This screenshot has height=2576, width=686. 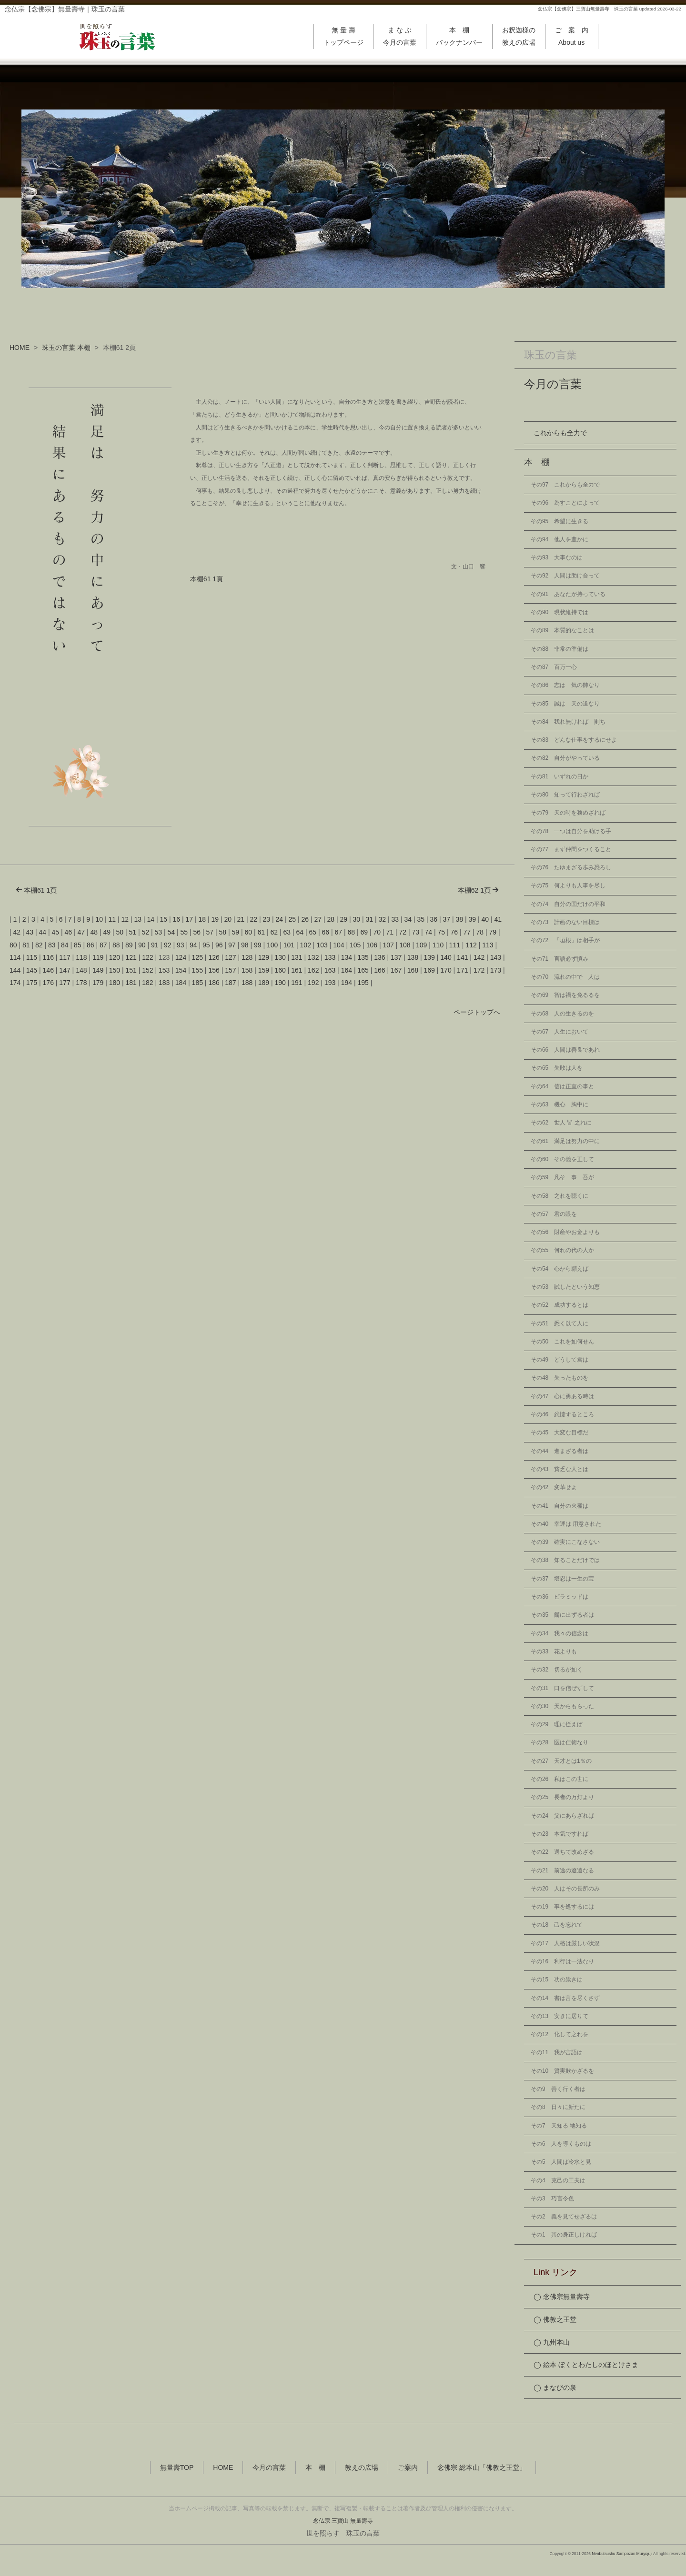 I want to click on その50 これを如何せん, so click(x=562, y=1341).